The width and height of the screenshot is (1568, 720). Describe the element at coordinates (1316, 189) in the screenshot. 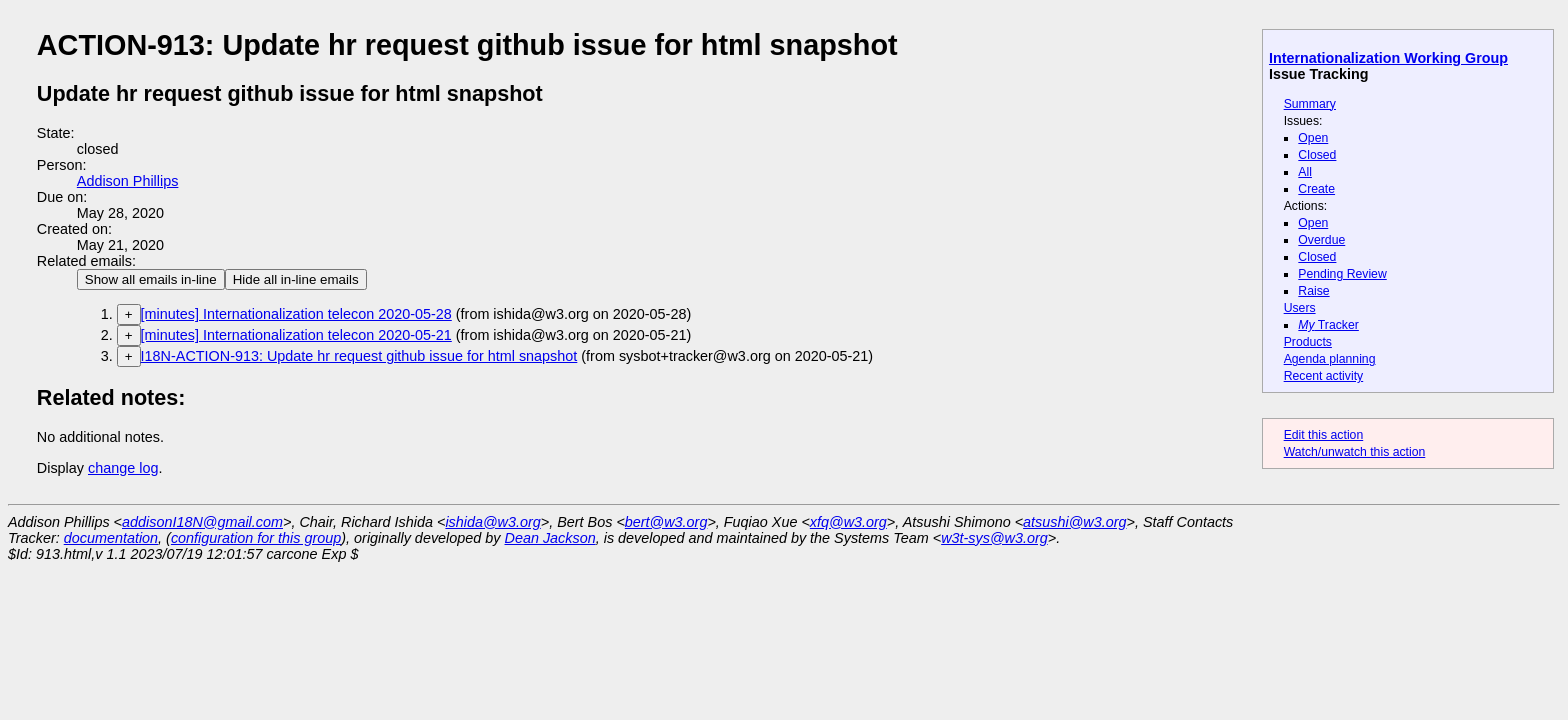

I see `Create` at that location.